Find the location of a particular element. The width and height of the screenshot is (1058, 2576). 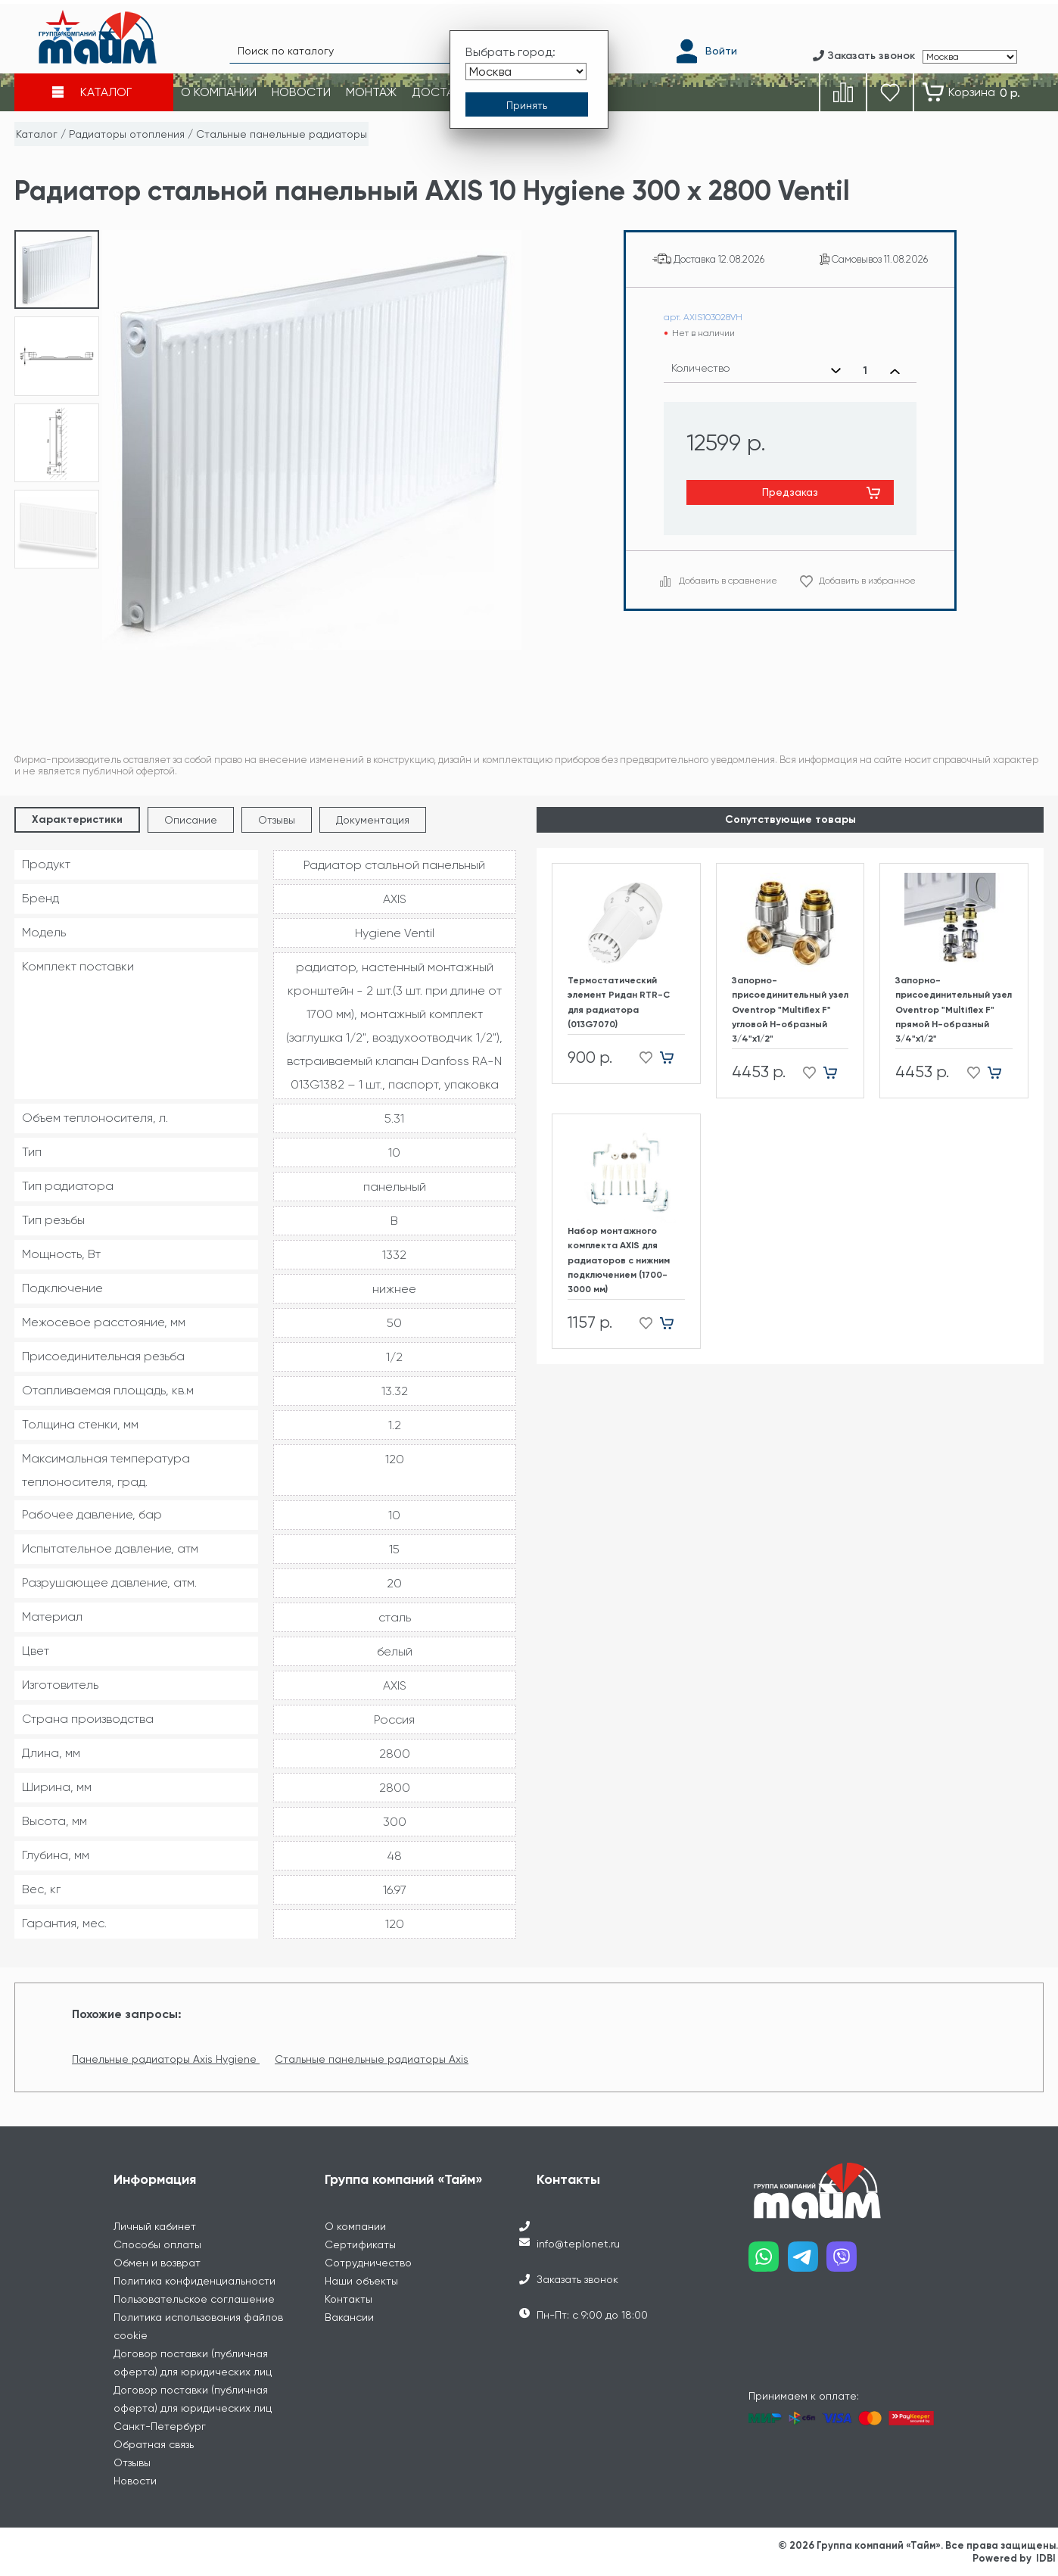

[Увеличить количество] is located at coordinates (895, 371).